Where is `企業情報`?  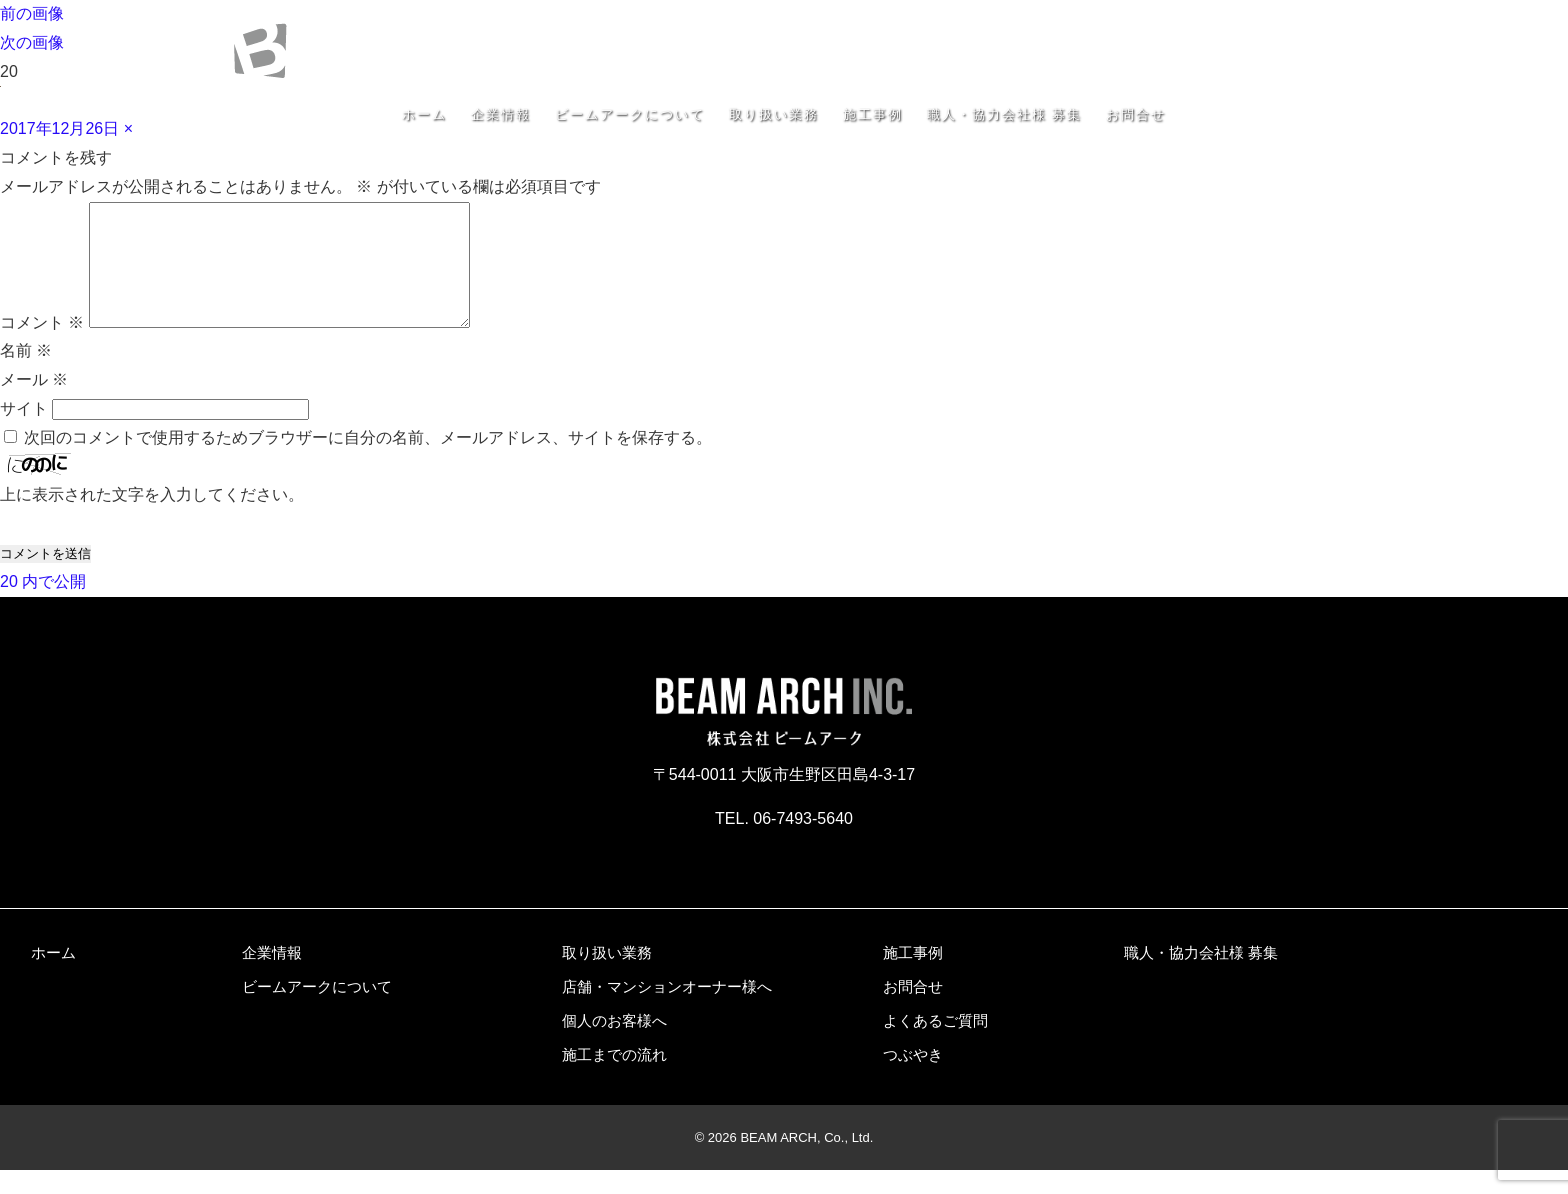 企業情報 is located at coordinates (501, 114).